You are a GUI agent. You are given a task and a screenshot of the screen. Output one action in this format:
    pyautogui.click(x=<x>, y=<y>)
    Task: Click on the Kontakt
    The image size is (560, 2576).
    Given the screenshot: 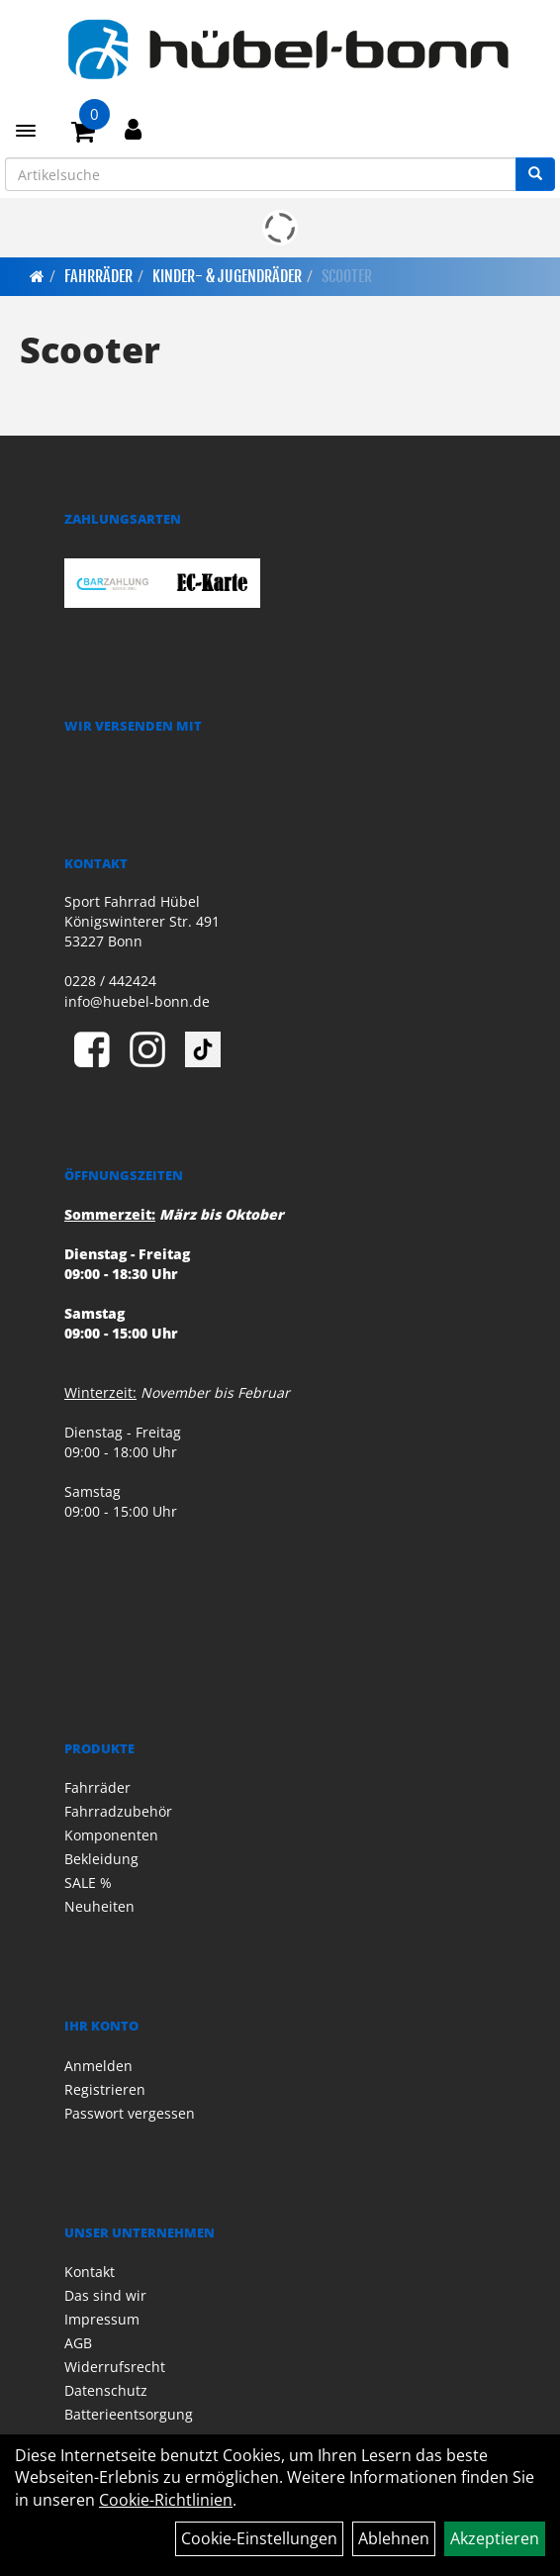 What is the action you would take?
    pyautogui.click(x=89, y=2271)
    